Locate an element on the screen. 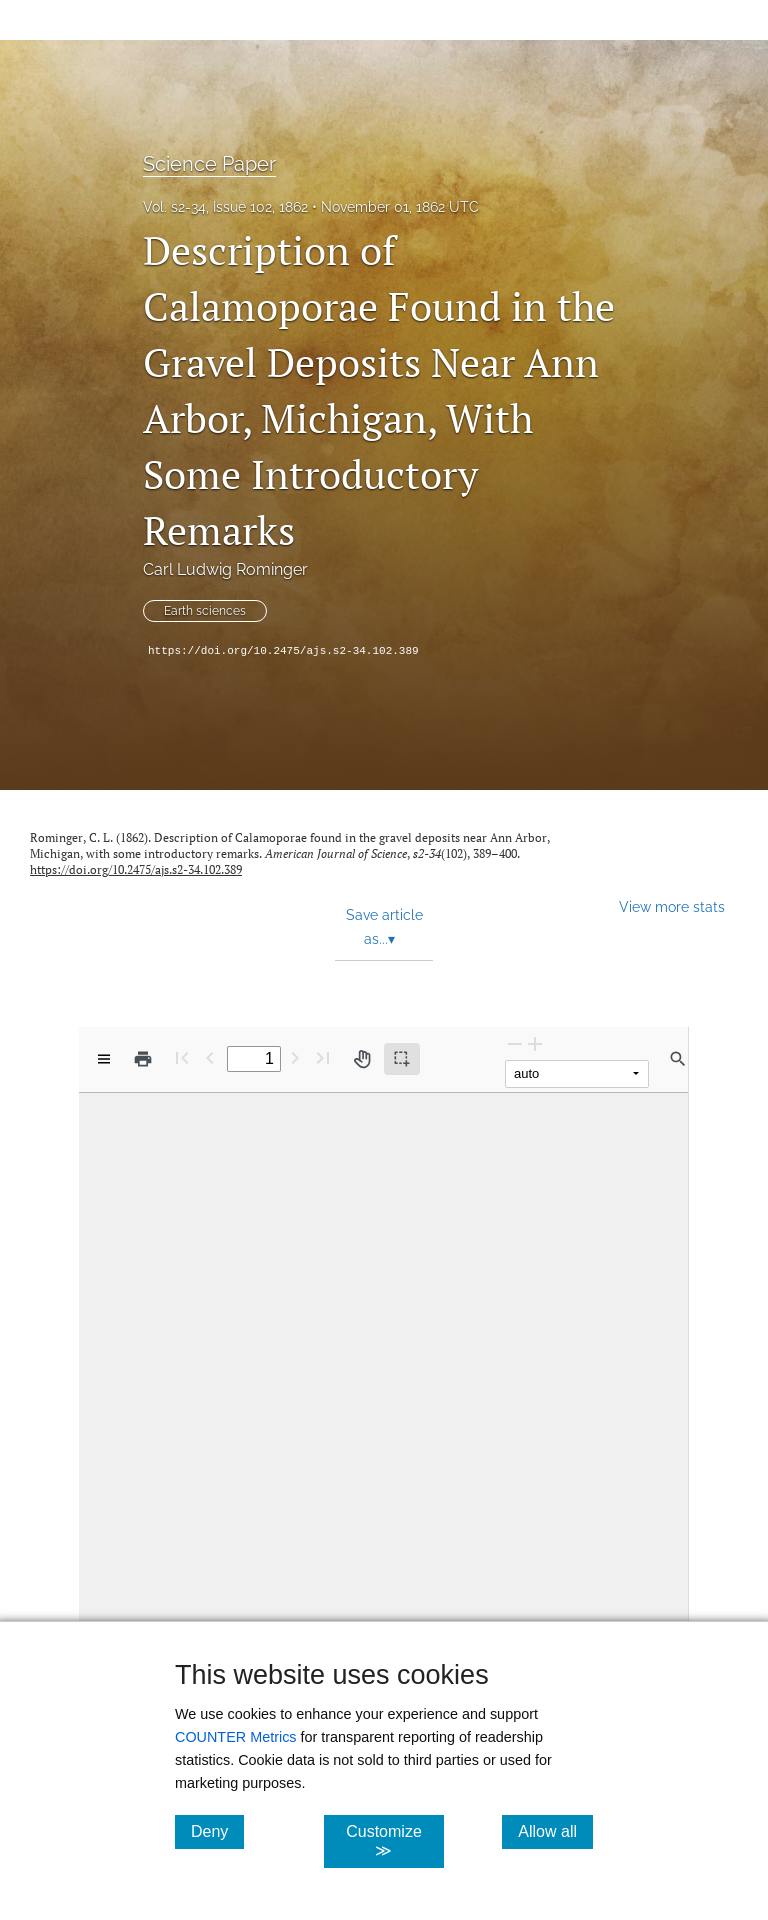  [View options] is located at coordinates (104, 1059).